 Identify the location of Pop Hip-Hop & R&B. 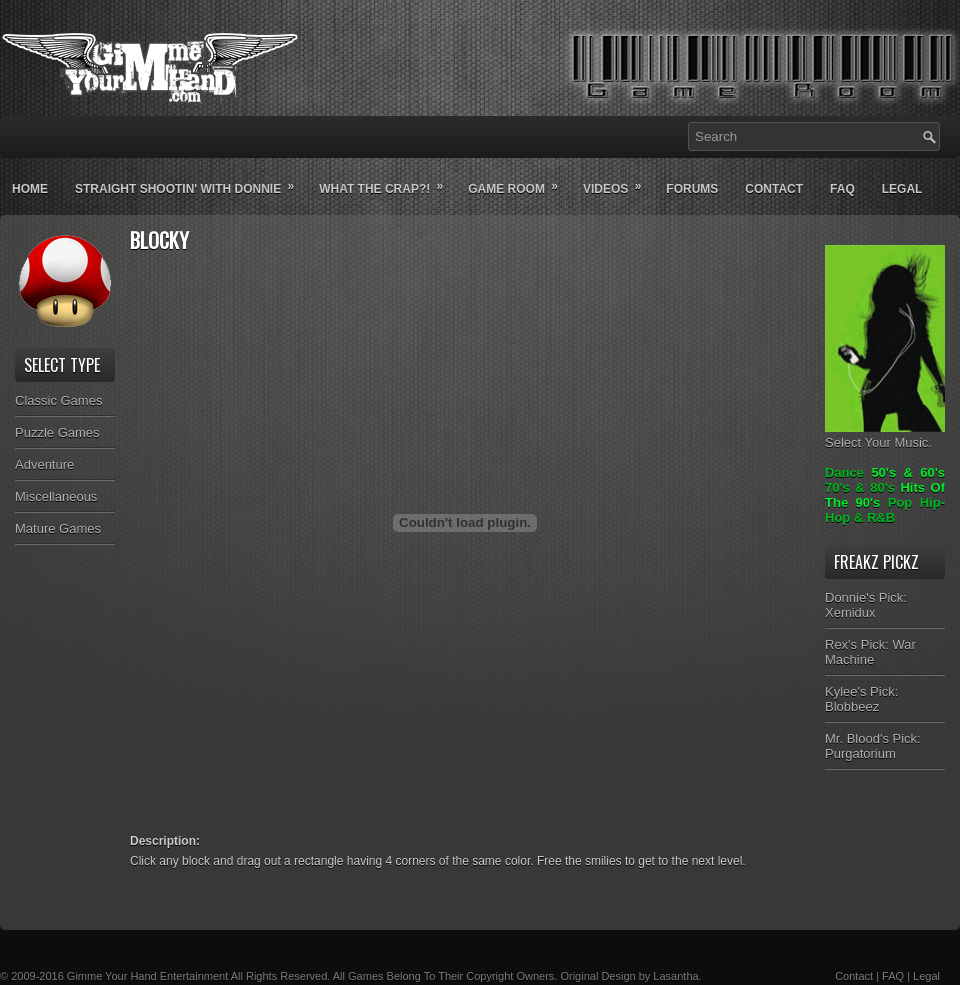
(885, 510).